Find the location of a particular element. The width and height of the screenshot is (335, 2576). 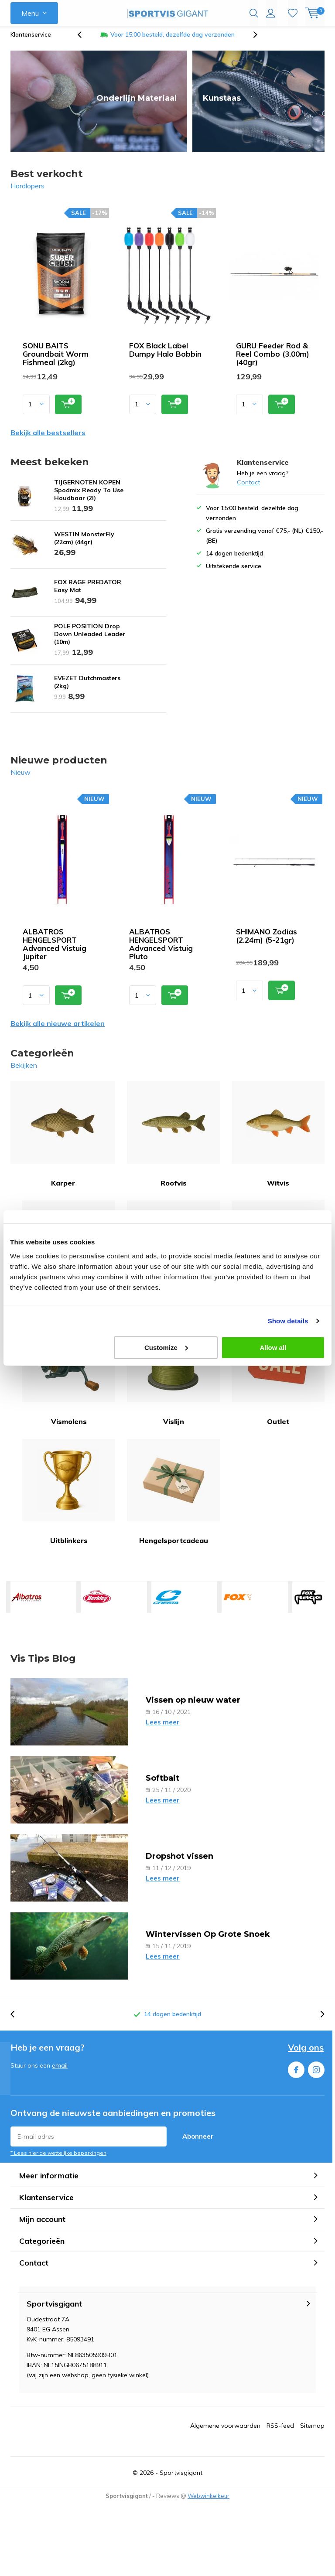

Lees meer is located at coordinates (163, 1728).